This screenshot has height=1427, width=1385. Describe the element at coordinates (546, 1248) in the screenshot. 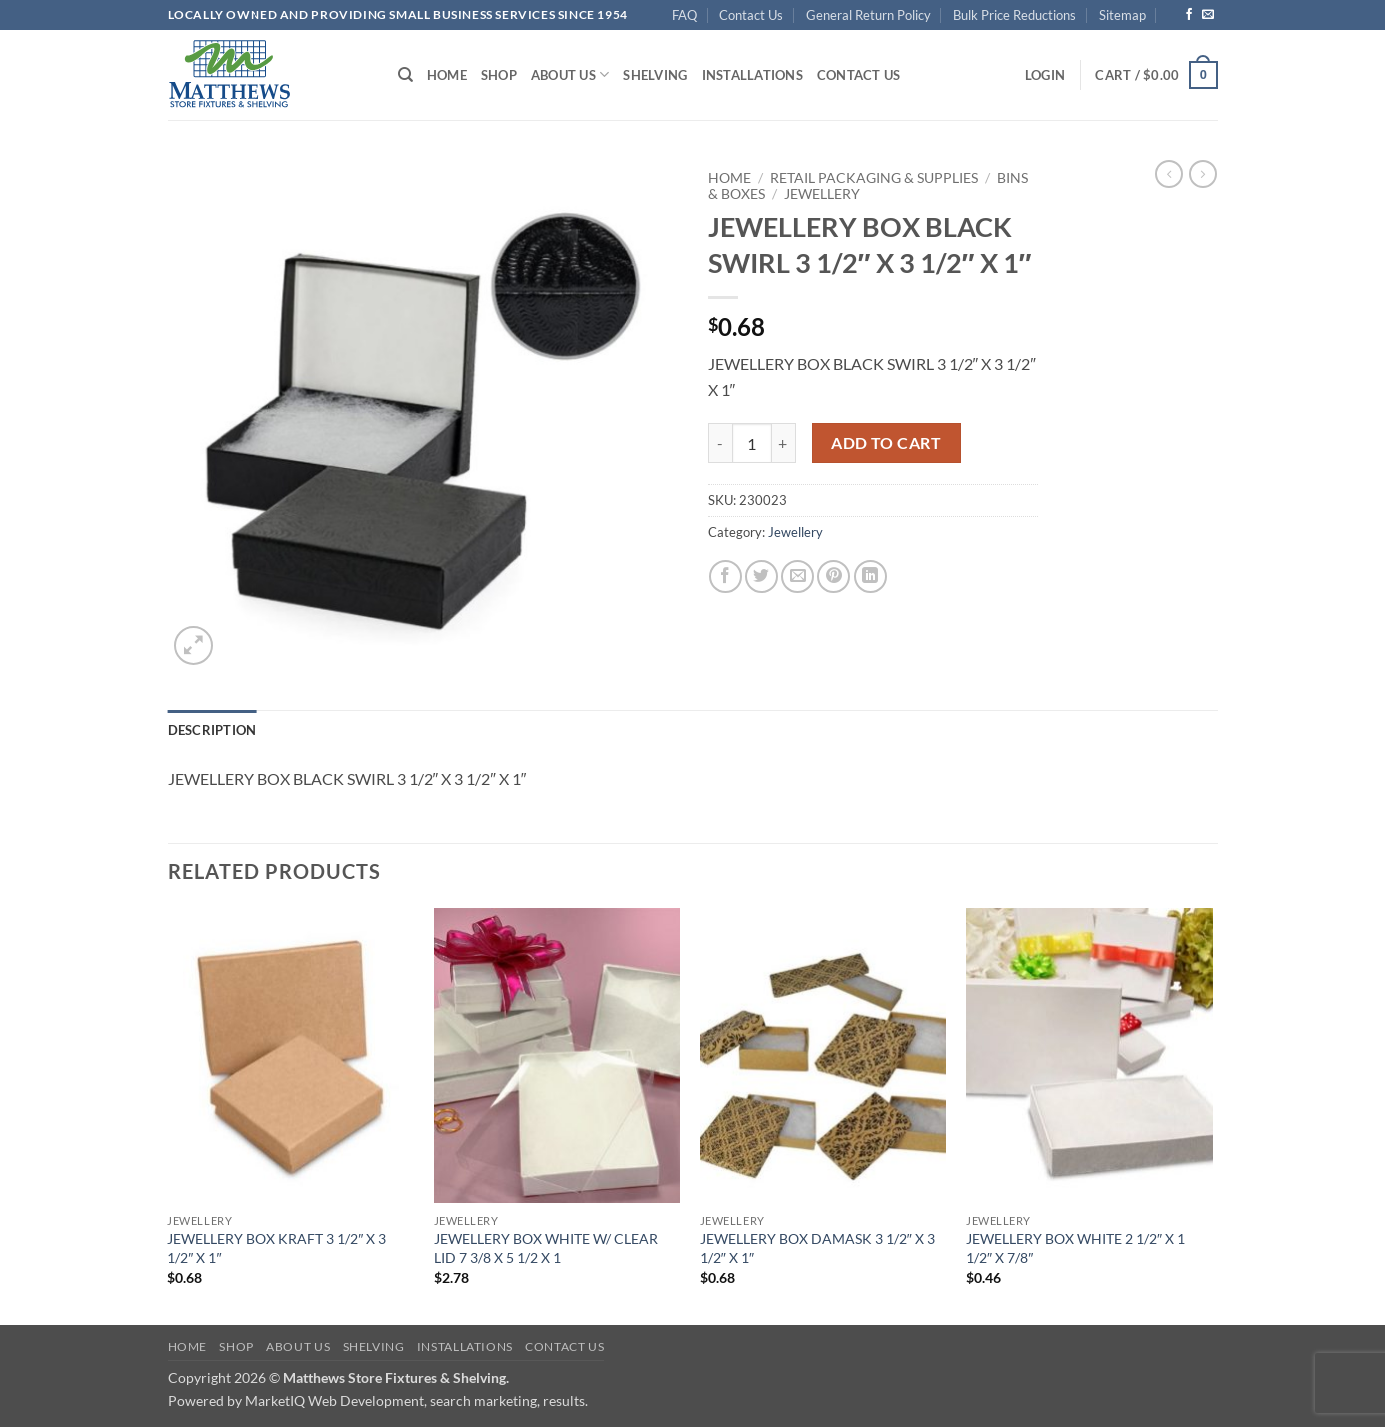

I see `JEWELLERY BOX WHITE W/ CLEAR LID 7 3/8 X 5 1/2 X 1` at that location.